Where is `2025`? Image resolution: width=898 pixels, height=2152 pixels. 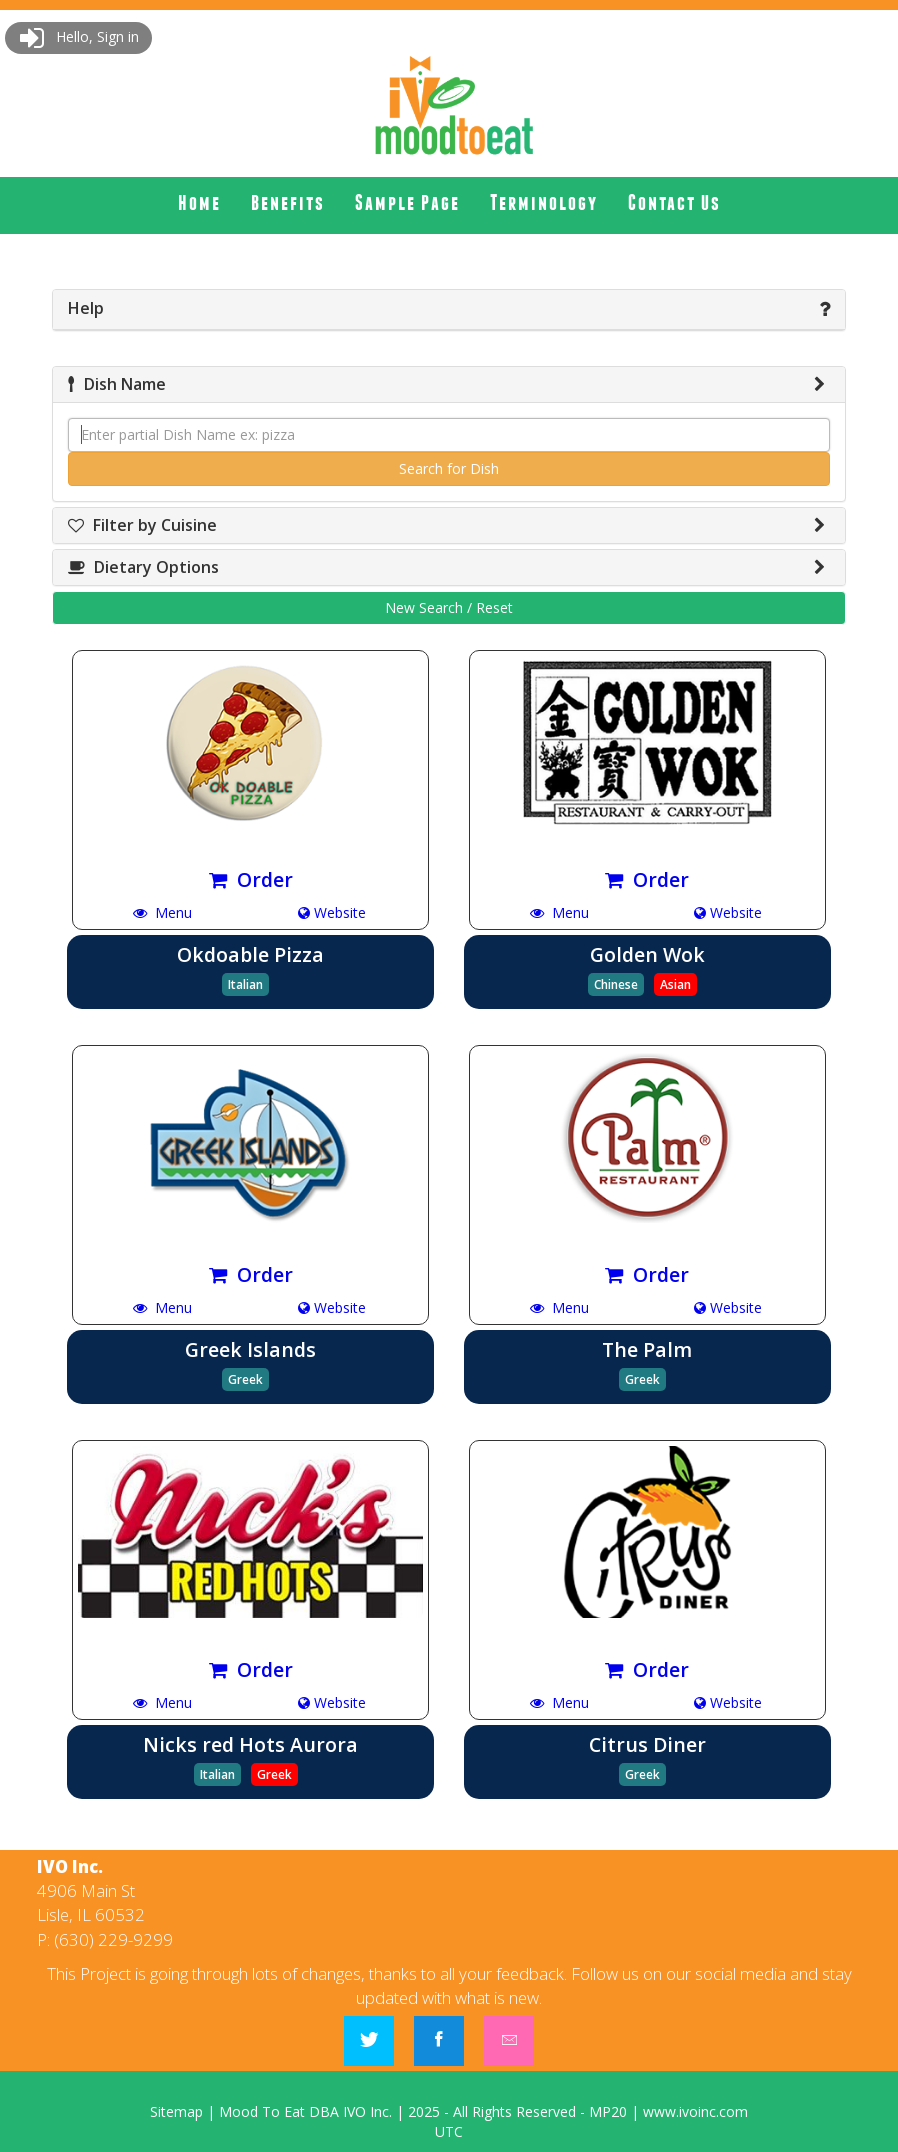
2025 is located at coordinates (424, 2111).